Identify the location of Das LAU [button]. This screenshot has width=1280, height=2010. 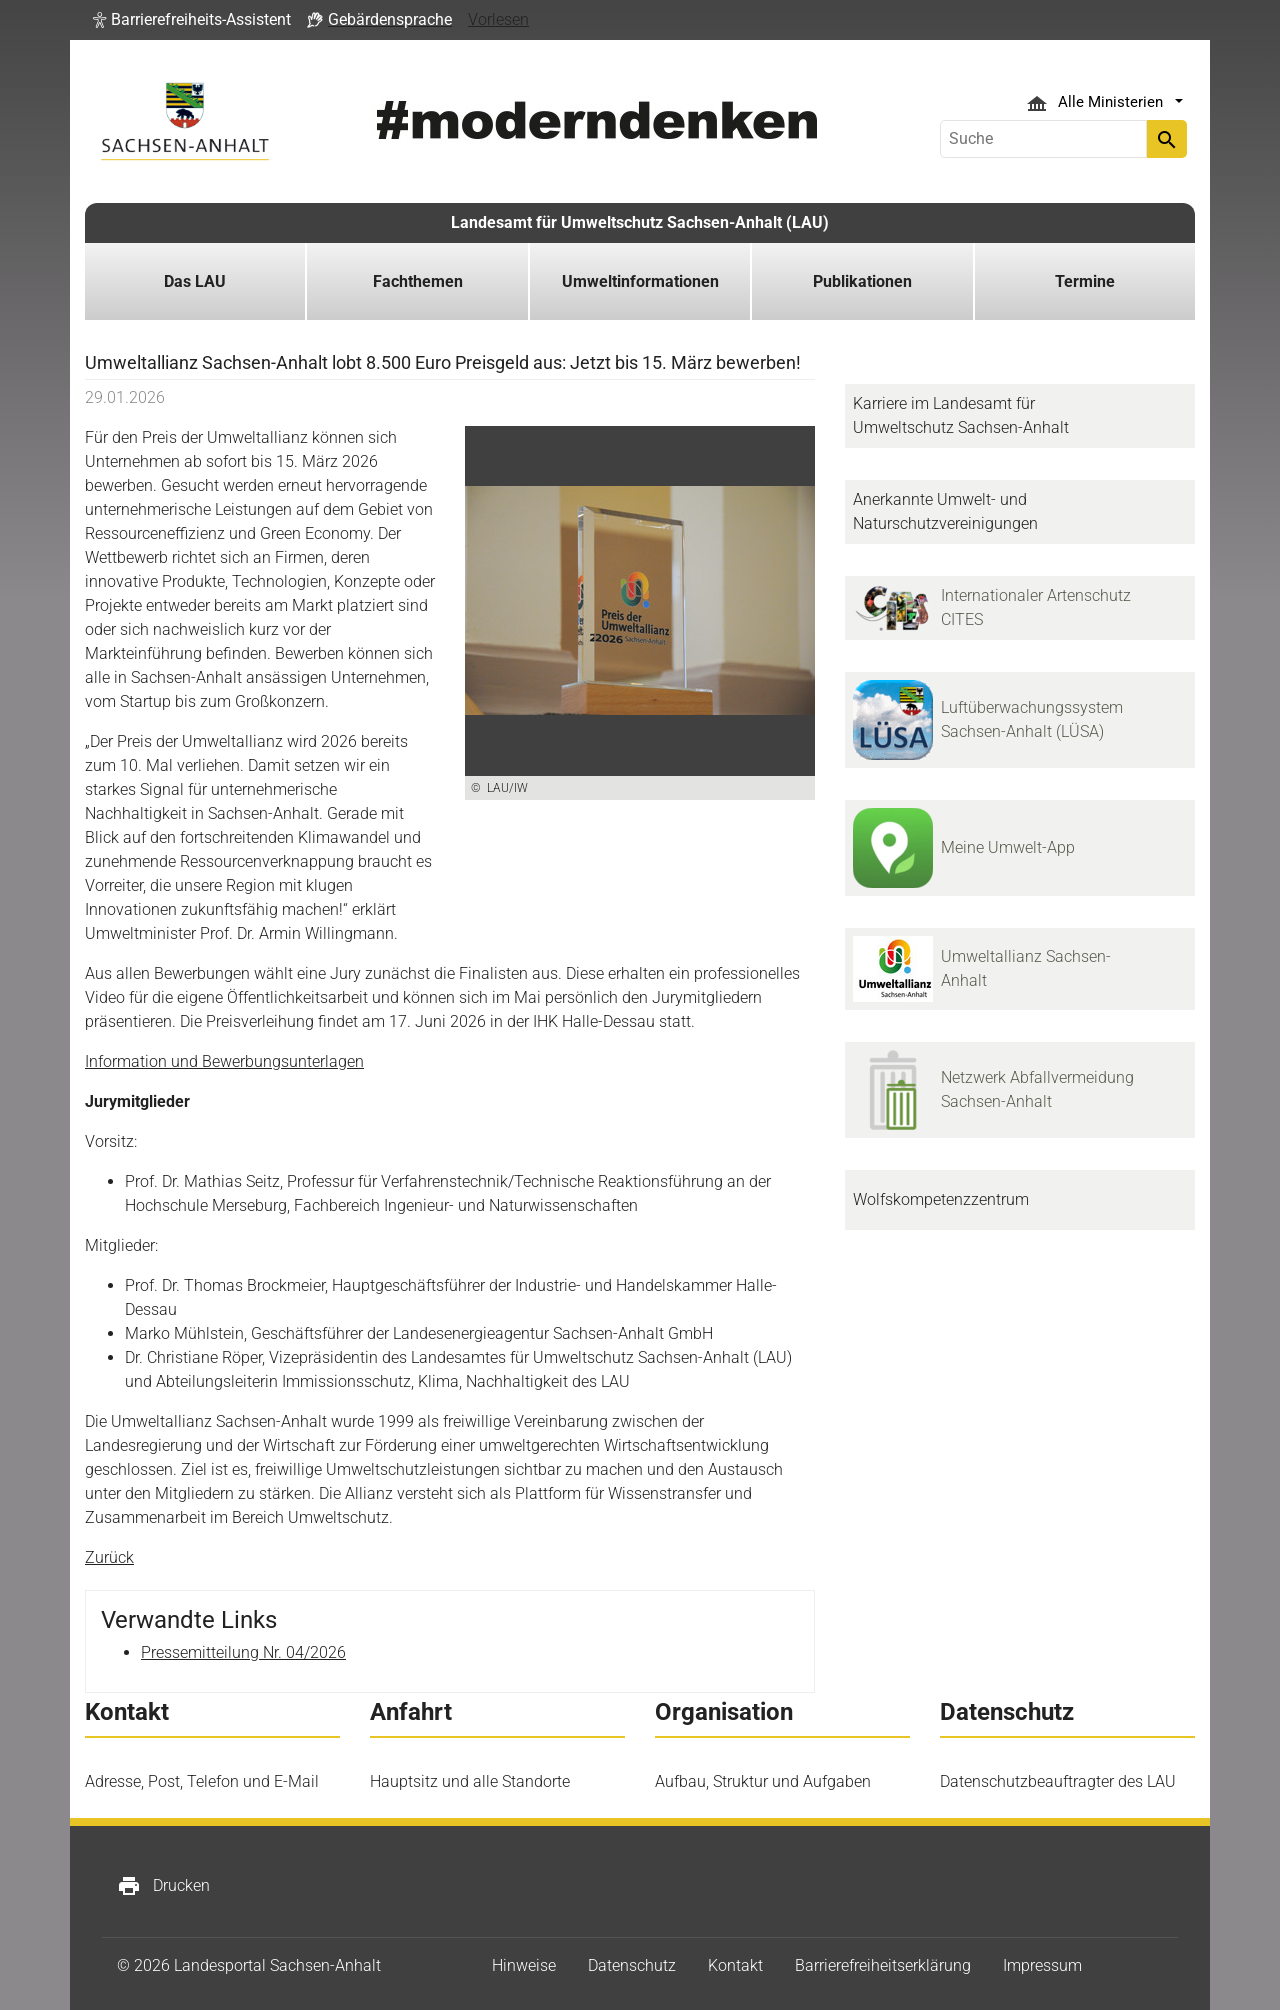
(195, 281).